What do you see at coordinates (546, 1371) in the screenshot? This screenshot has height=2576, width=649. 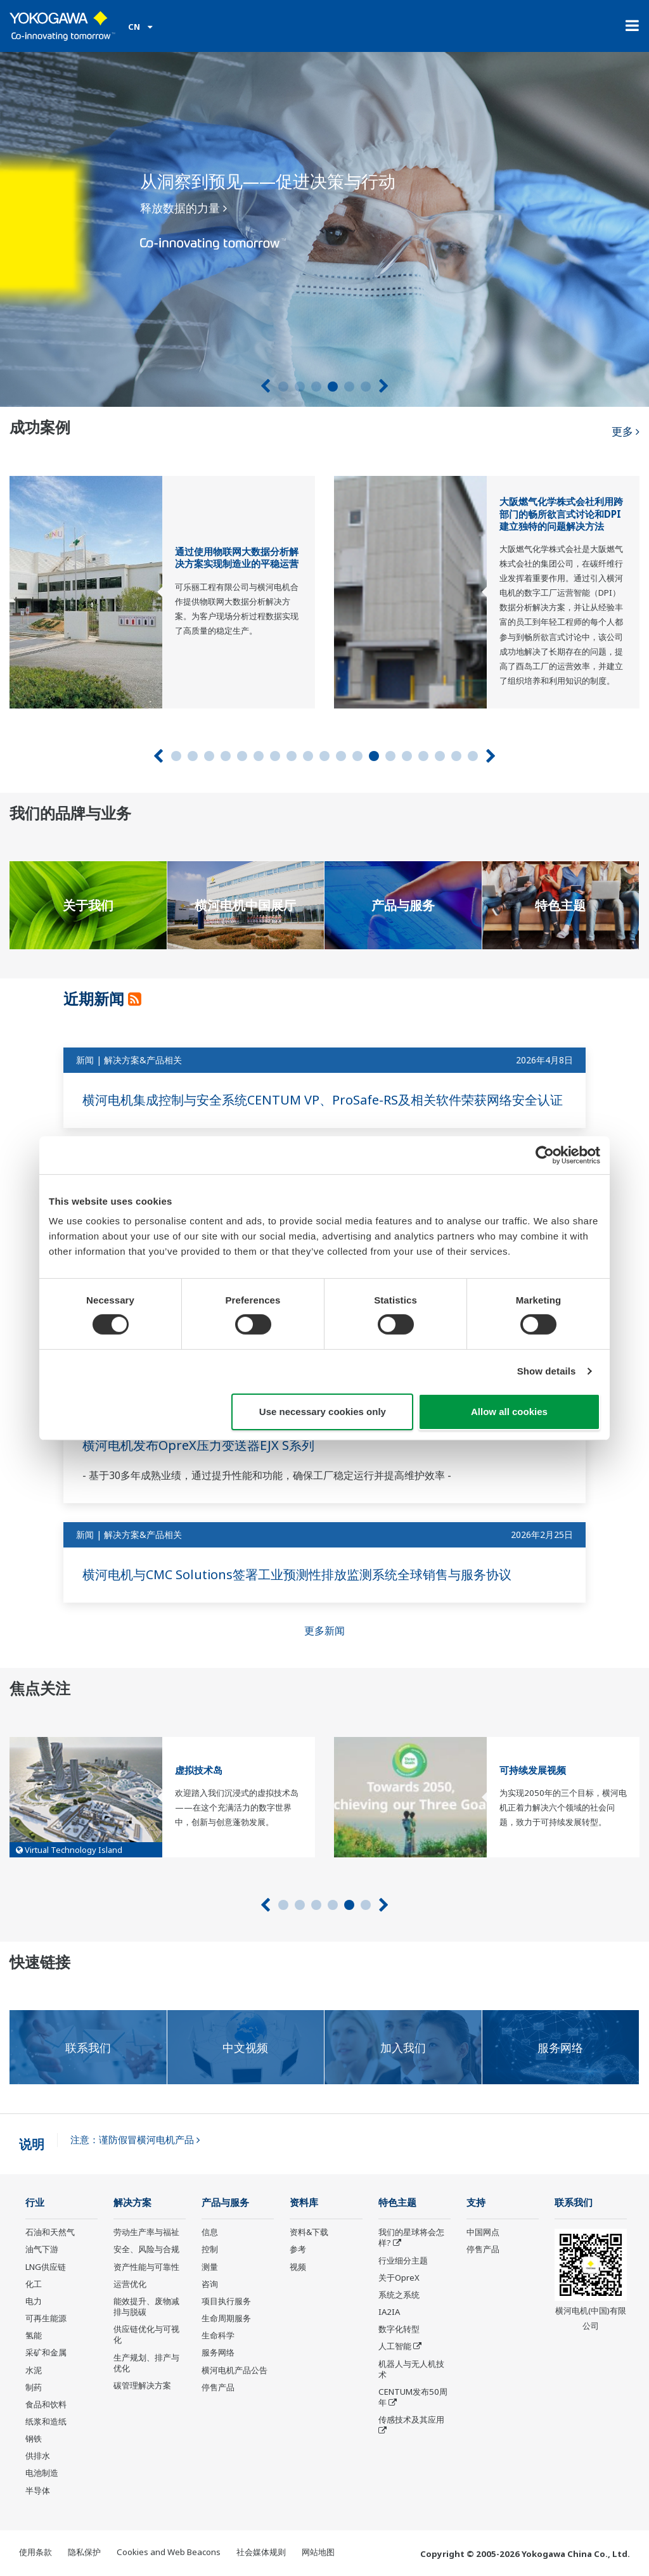 I see `Show details` at bounding box center [546, 1371].